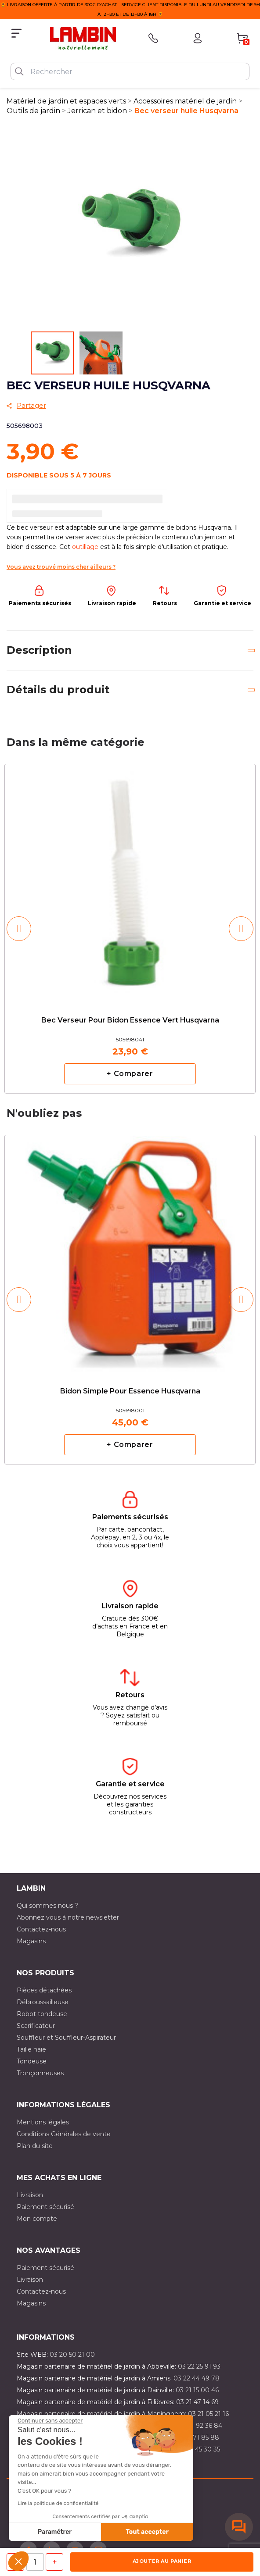  What do you see at coordinates (68, 1917) in the screenshot?
I see `Abonnez vous à notre newsletter` at bounding box center [68, 1917].